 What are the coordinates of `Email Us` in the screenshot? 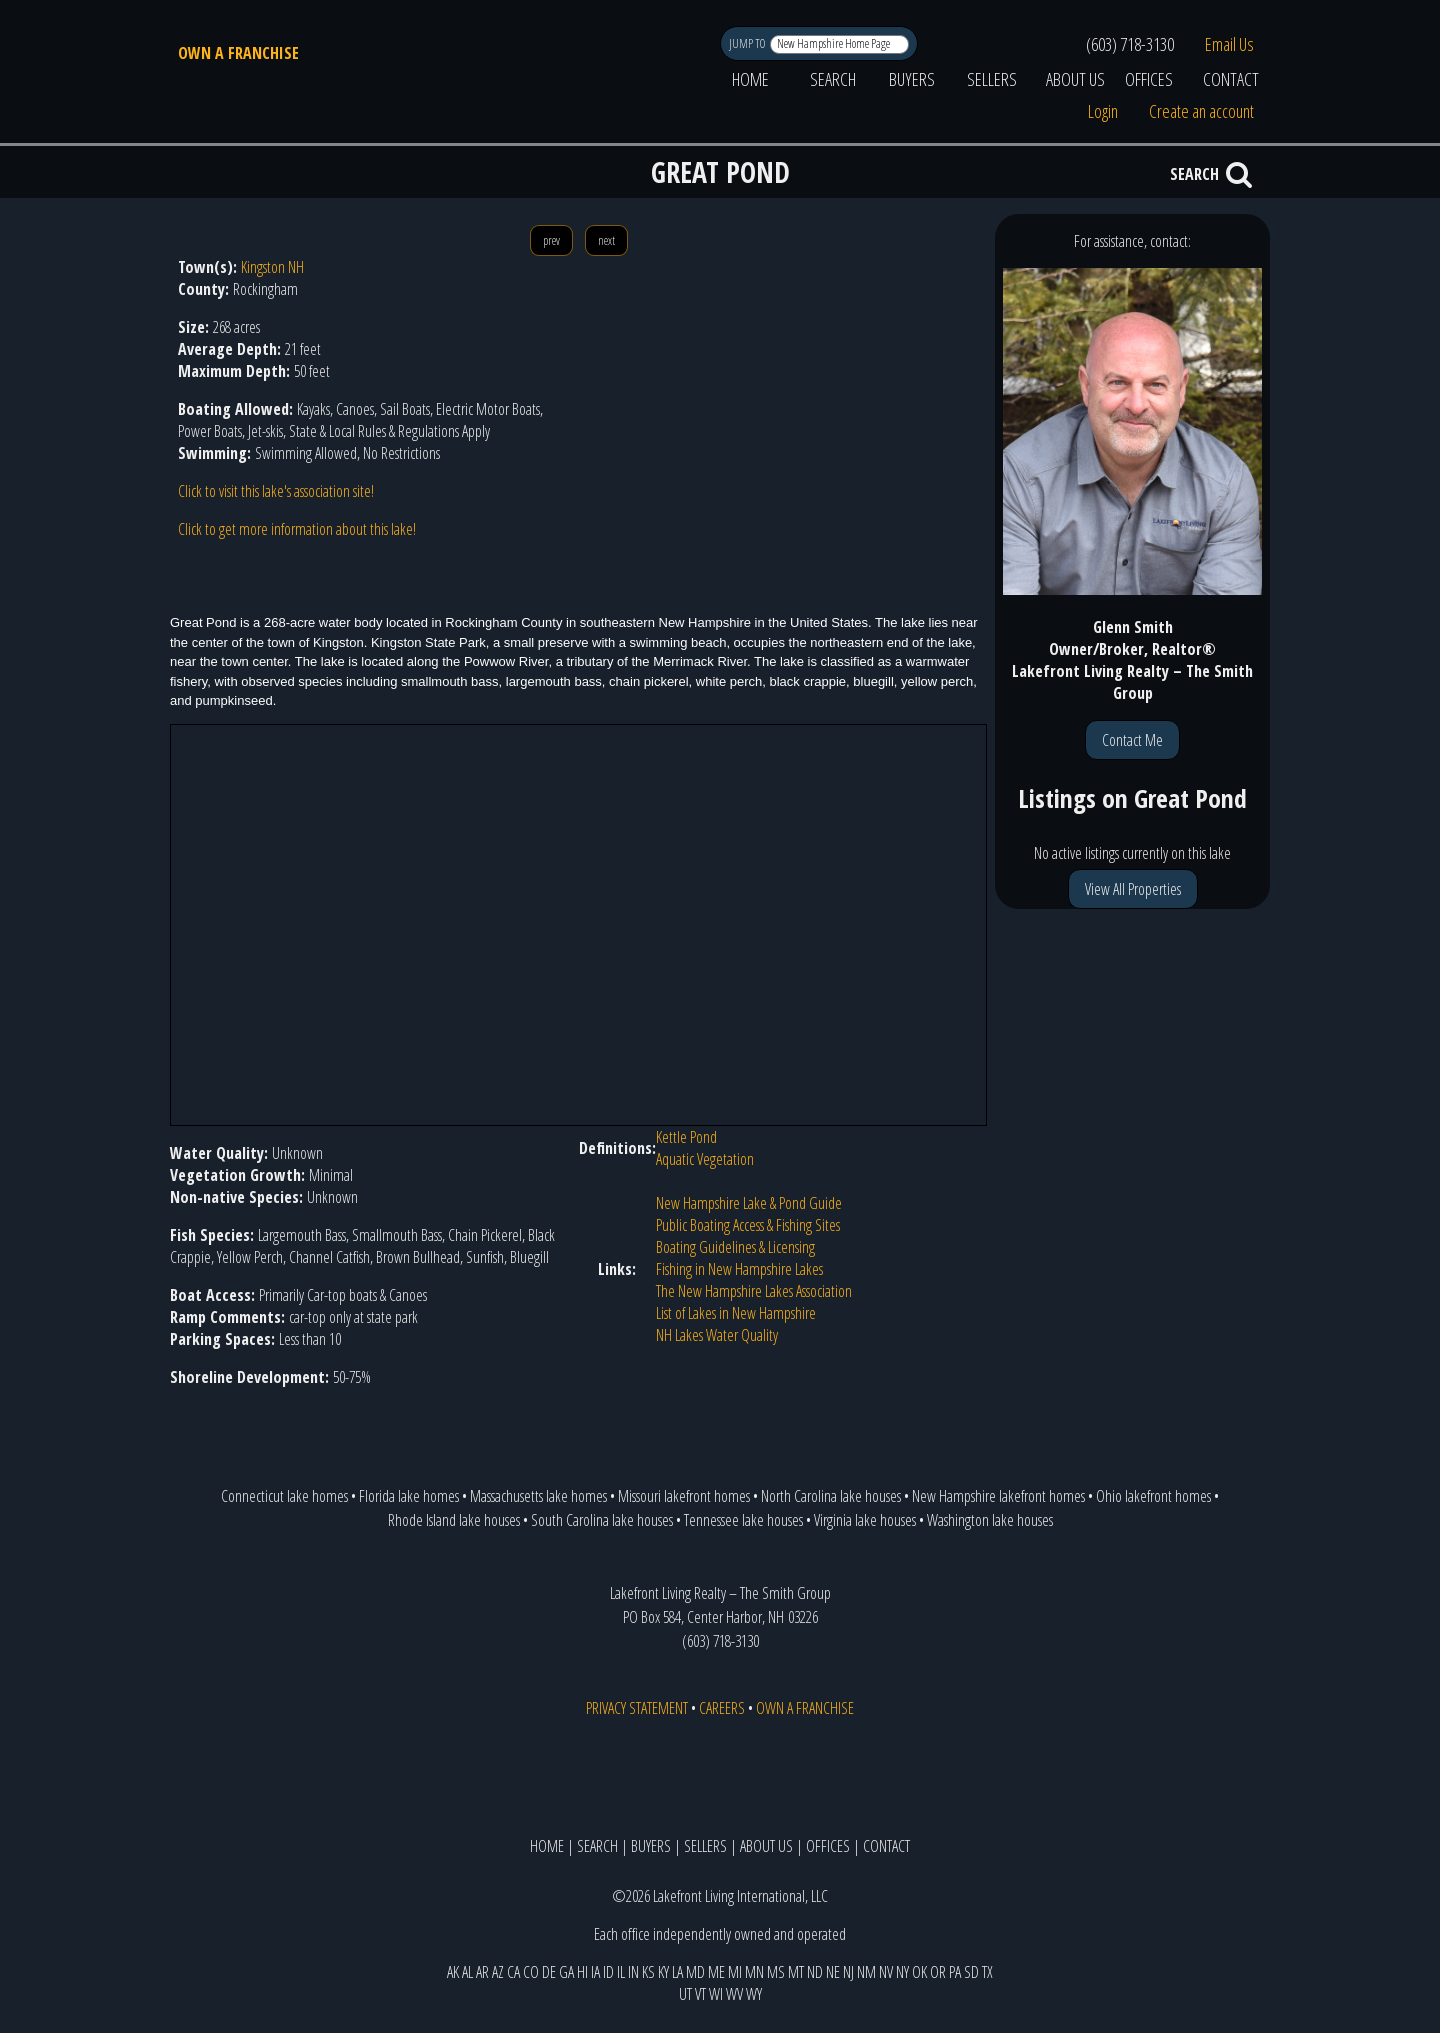 It's located at (1229, 44).